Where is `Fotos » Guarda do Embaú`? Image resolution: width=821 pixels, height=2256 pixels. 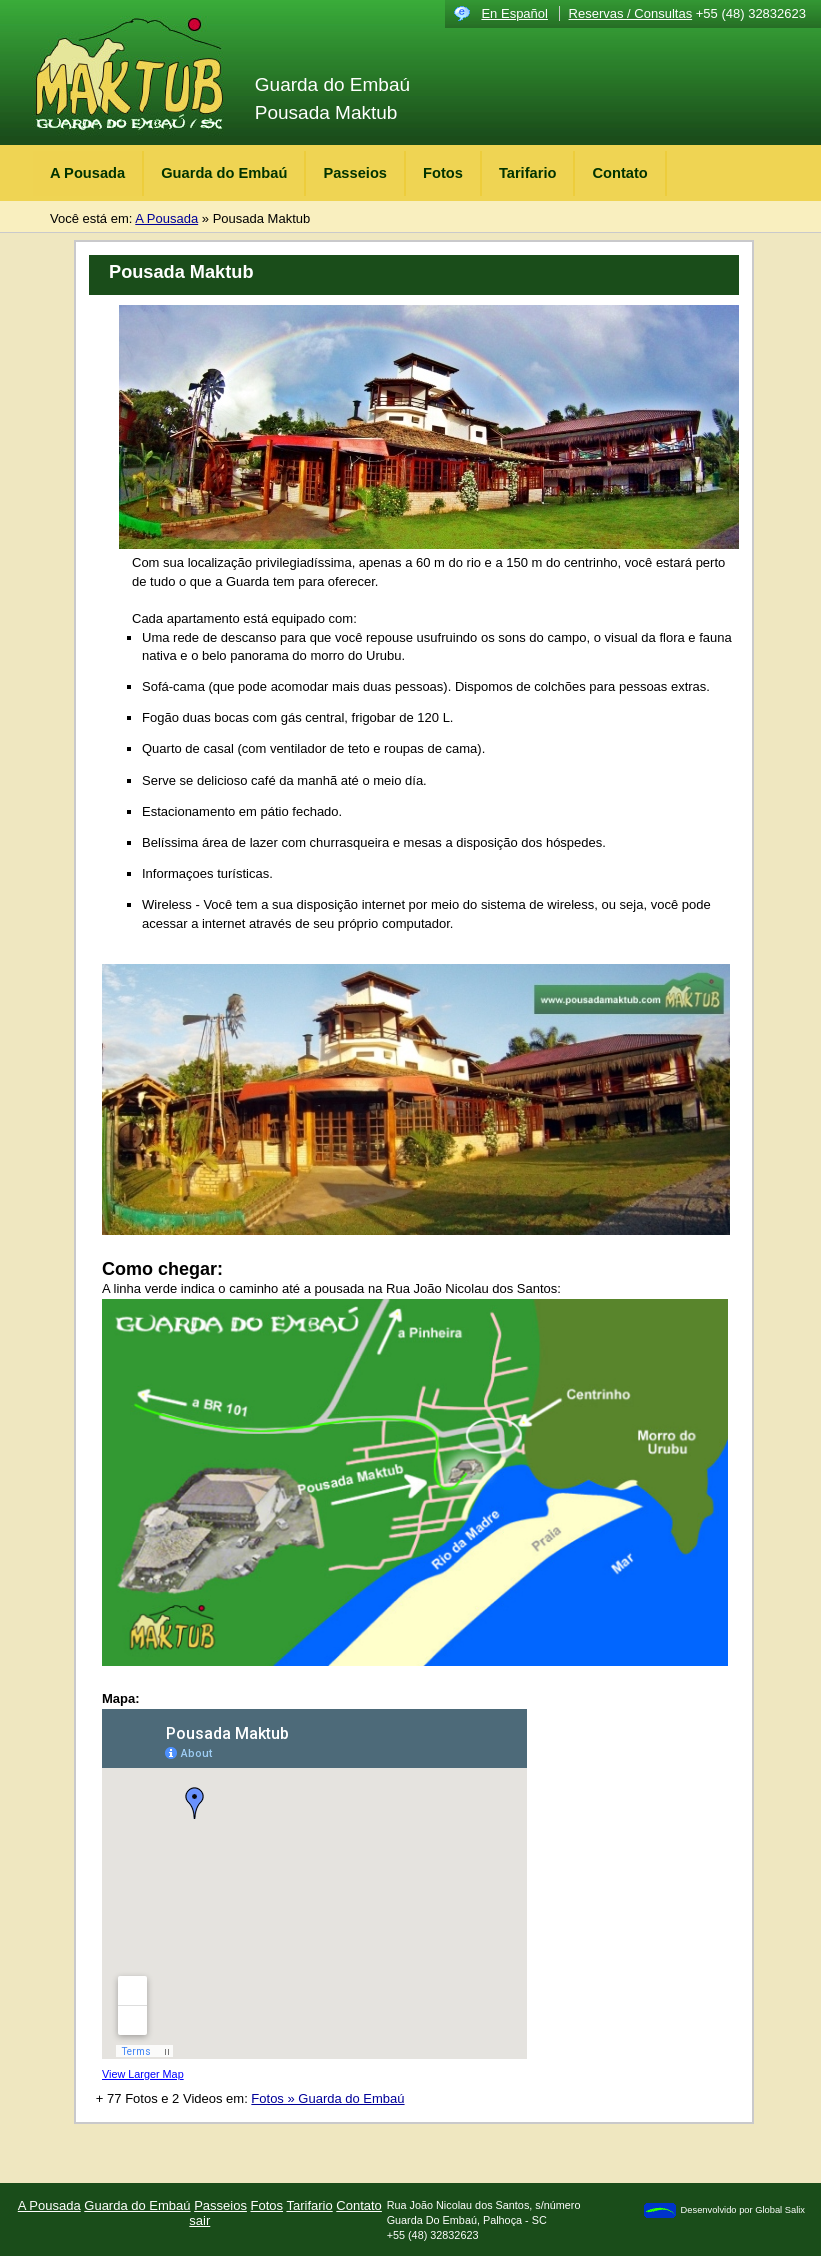 Fotos » Guarda do Embaú is located at coordinates (327, 2098).